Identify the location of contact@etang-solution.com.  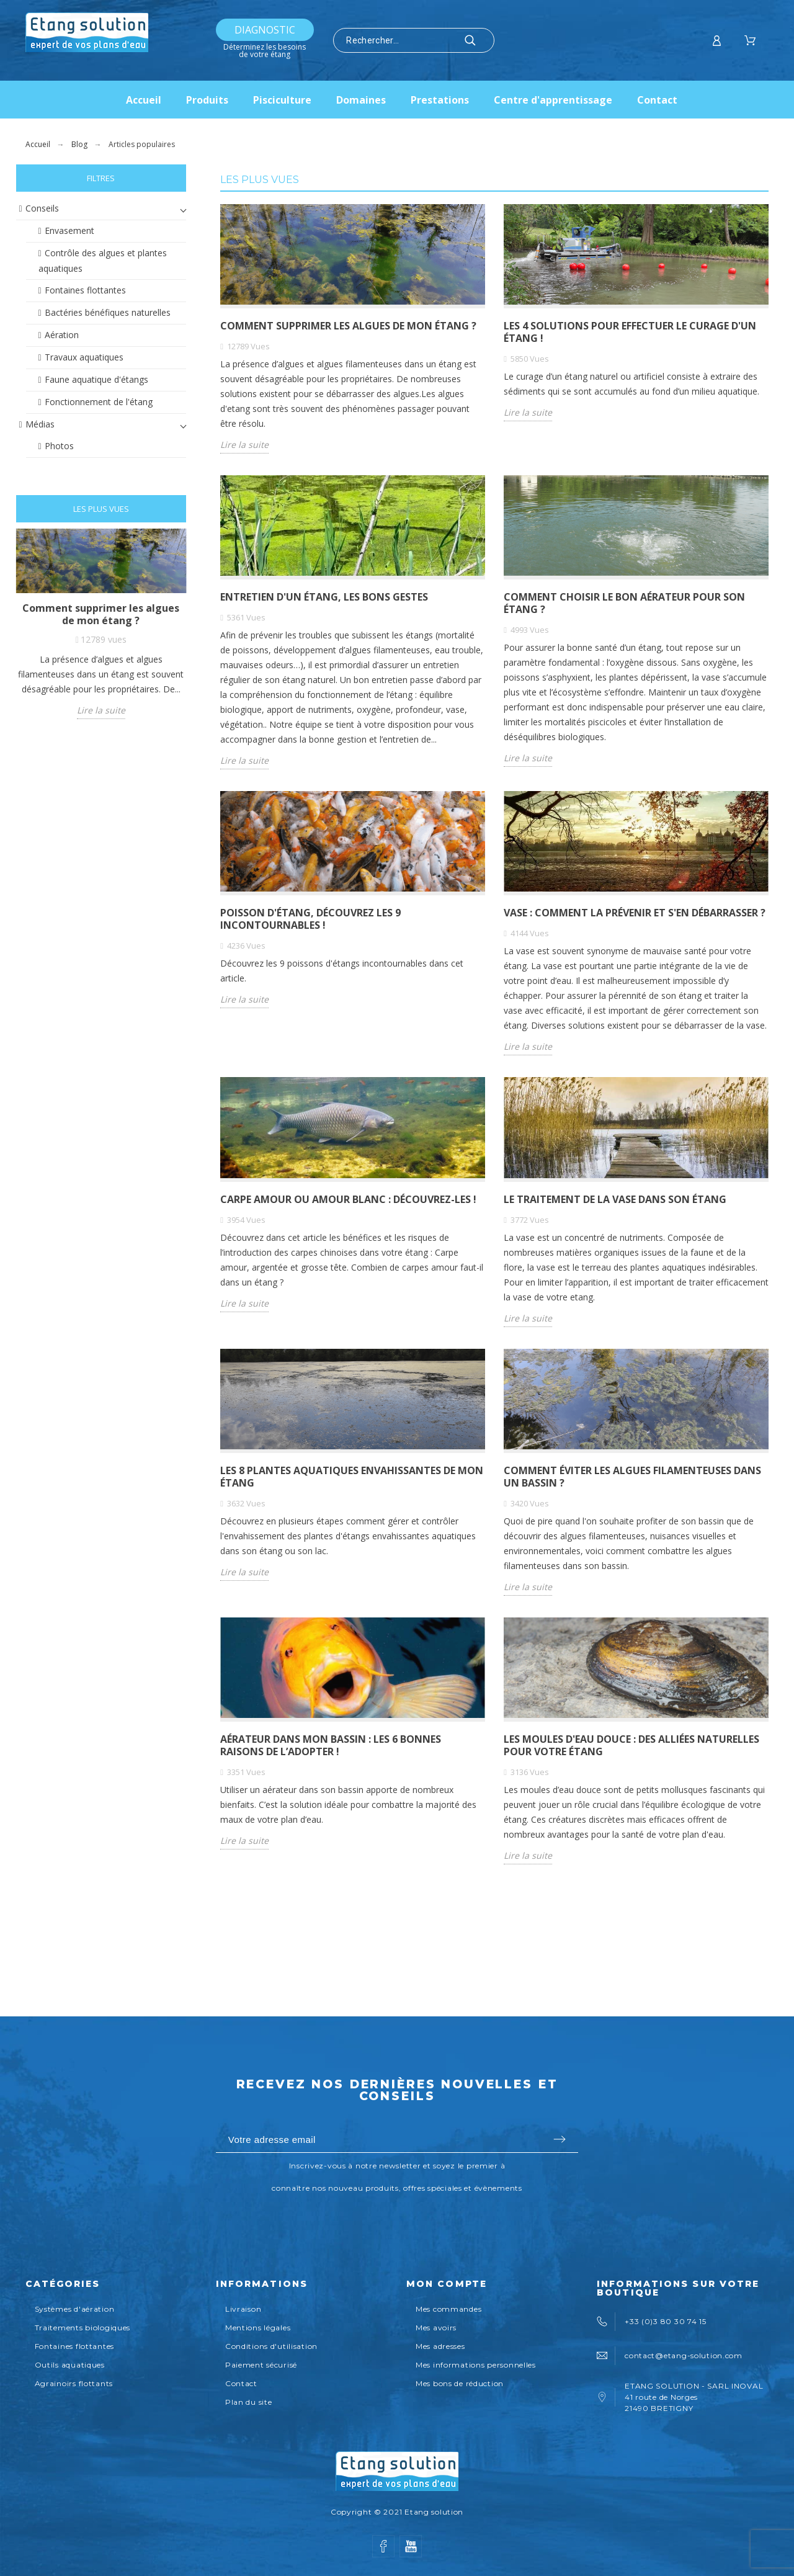
(684, 2355).